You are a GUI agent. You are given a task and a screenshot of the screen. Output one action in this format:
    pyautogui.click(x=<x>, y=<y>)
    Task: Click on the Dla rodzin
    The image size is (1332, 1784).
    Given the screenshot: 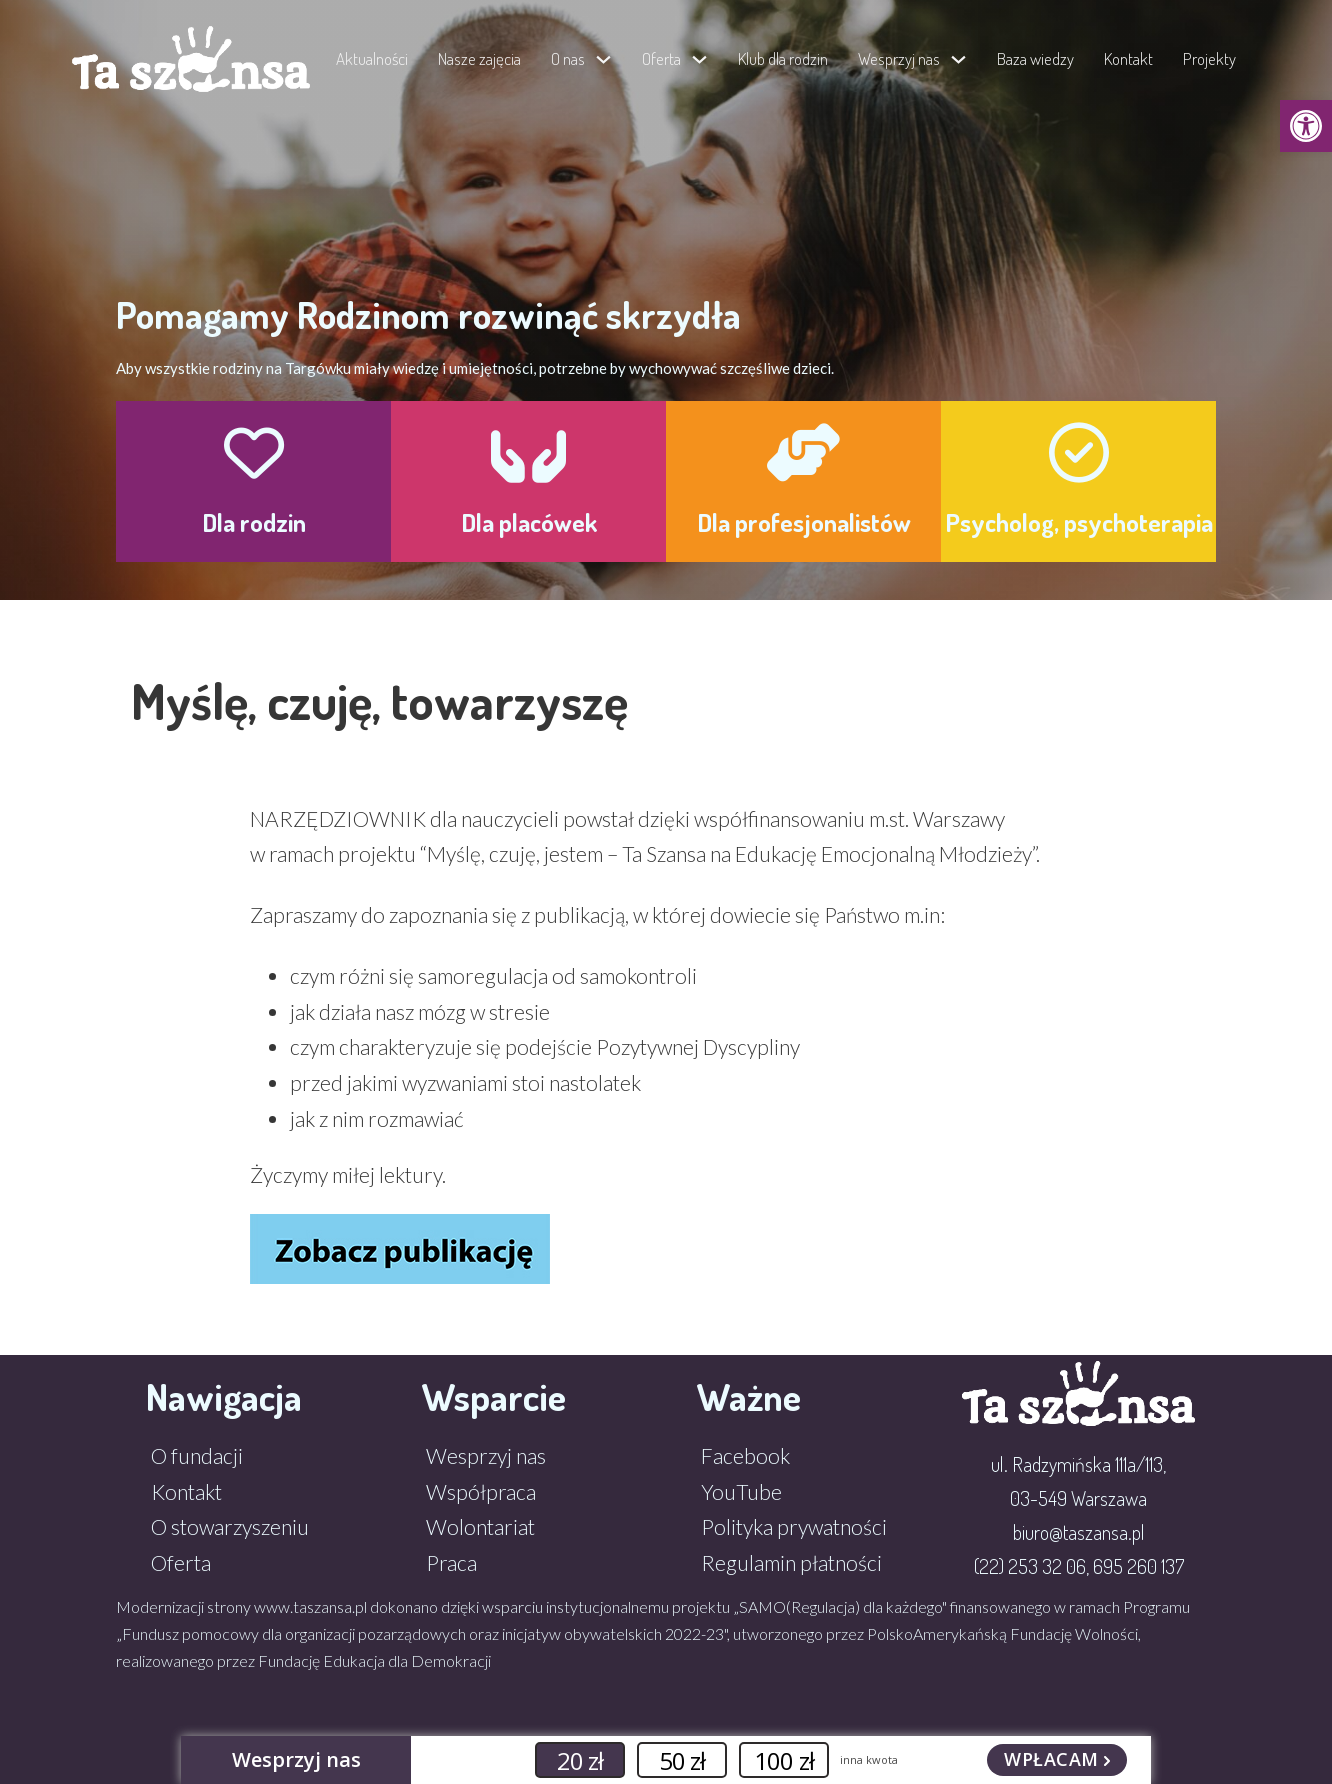 What is the action you would take?
    pyautogui.click(x=254, y=522)
    